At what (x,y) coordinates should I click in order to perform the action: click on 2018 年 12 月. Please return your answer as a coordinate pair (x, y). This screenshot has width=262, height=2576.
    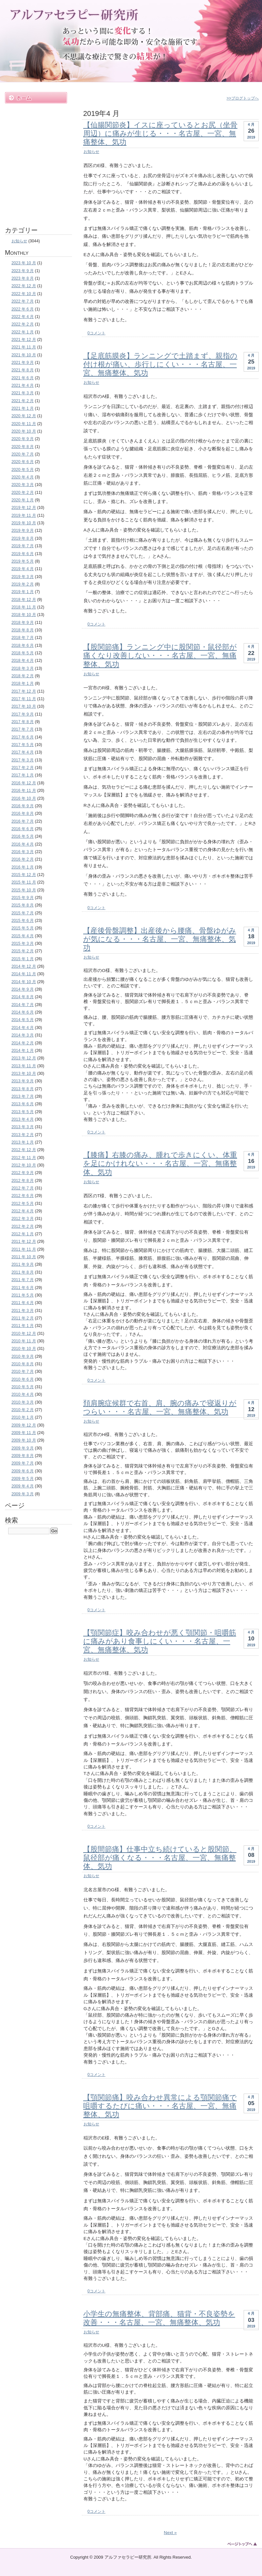
    Looking at the image, I should click on (23, 599).